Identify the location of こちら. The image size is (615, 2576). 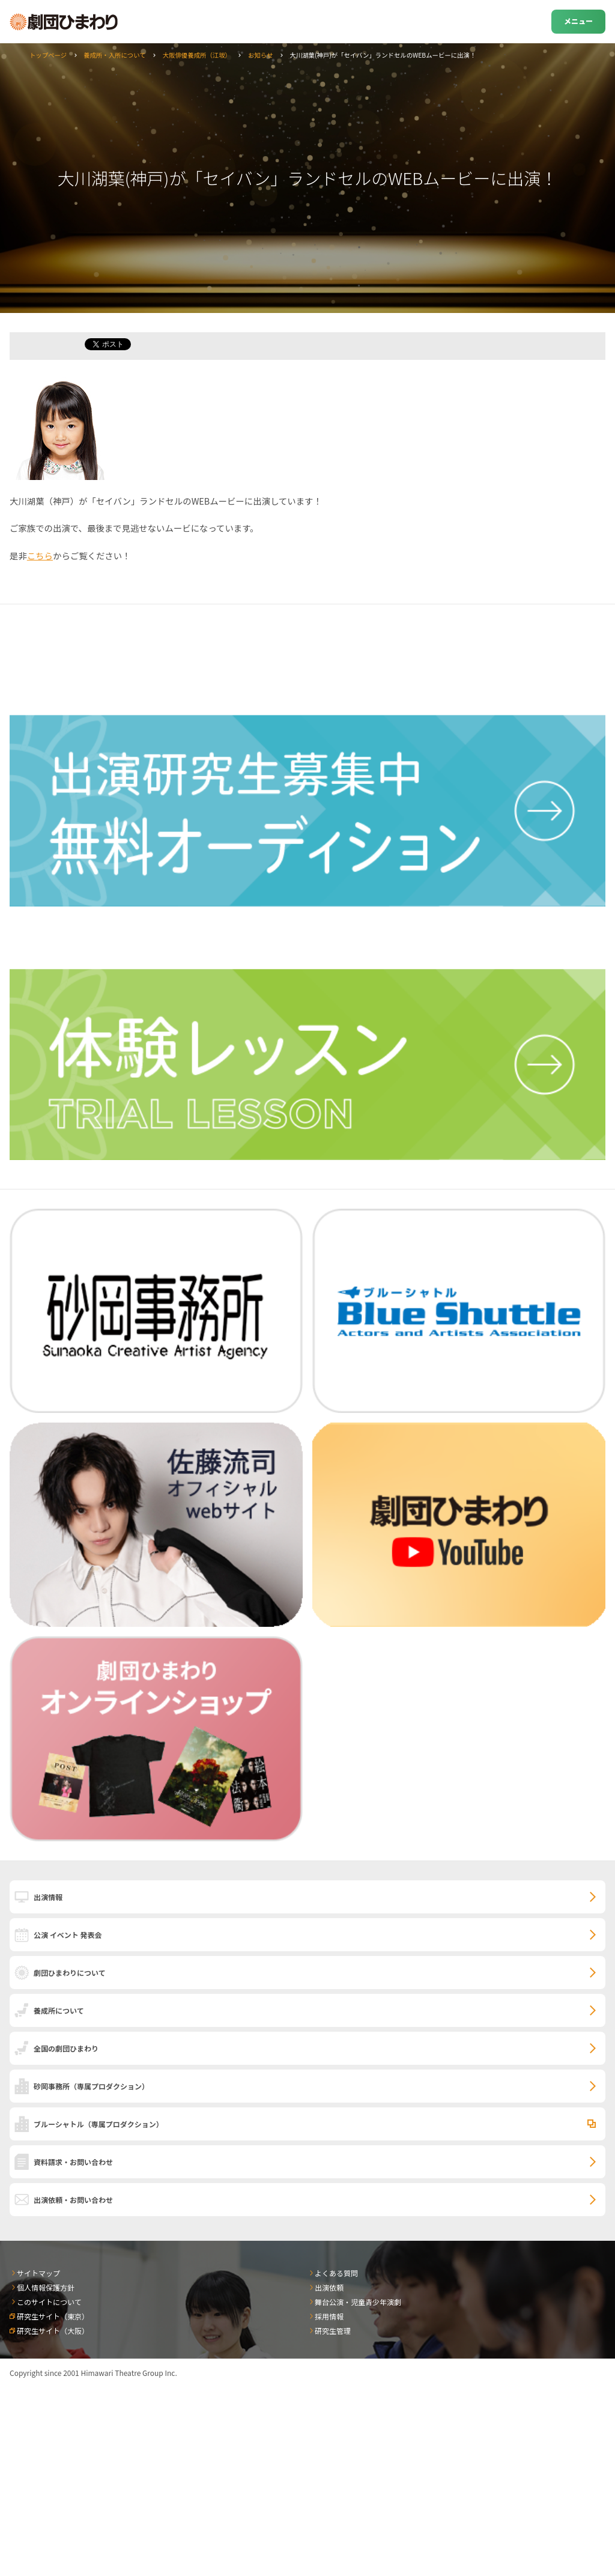
(40, 555).